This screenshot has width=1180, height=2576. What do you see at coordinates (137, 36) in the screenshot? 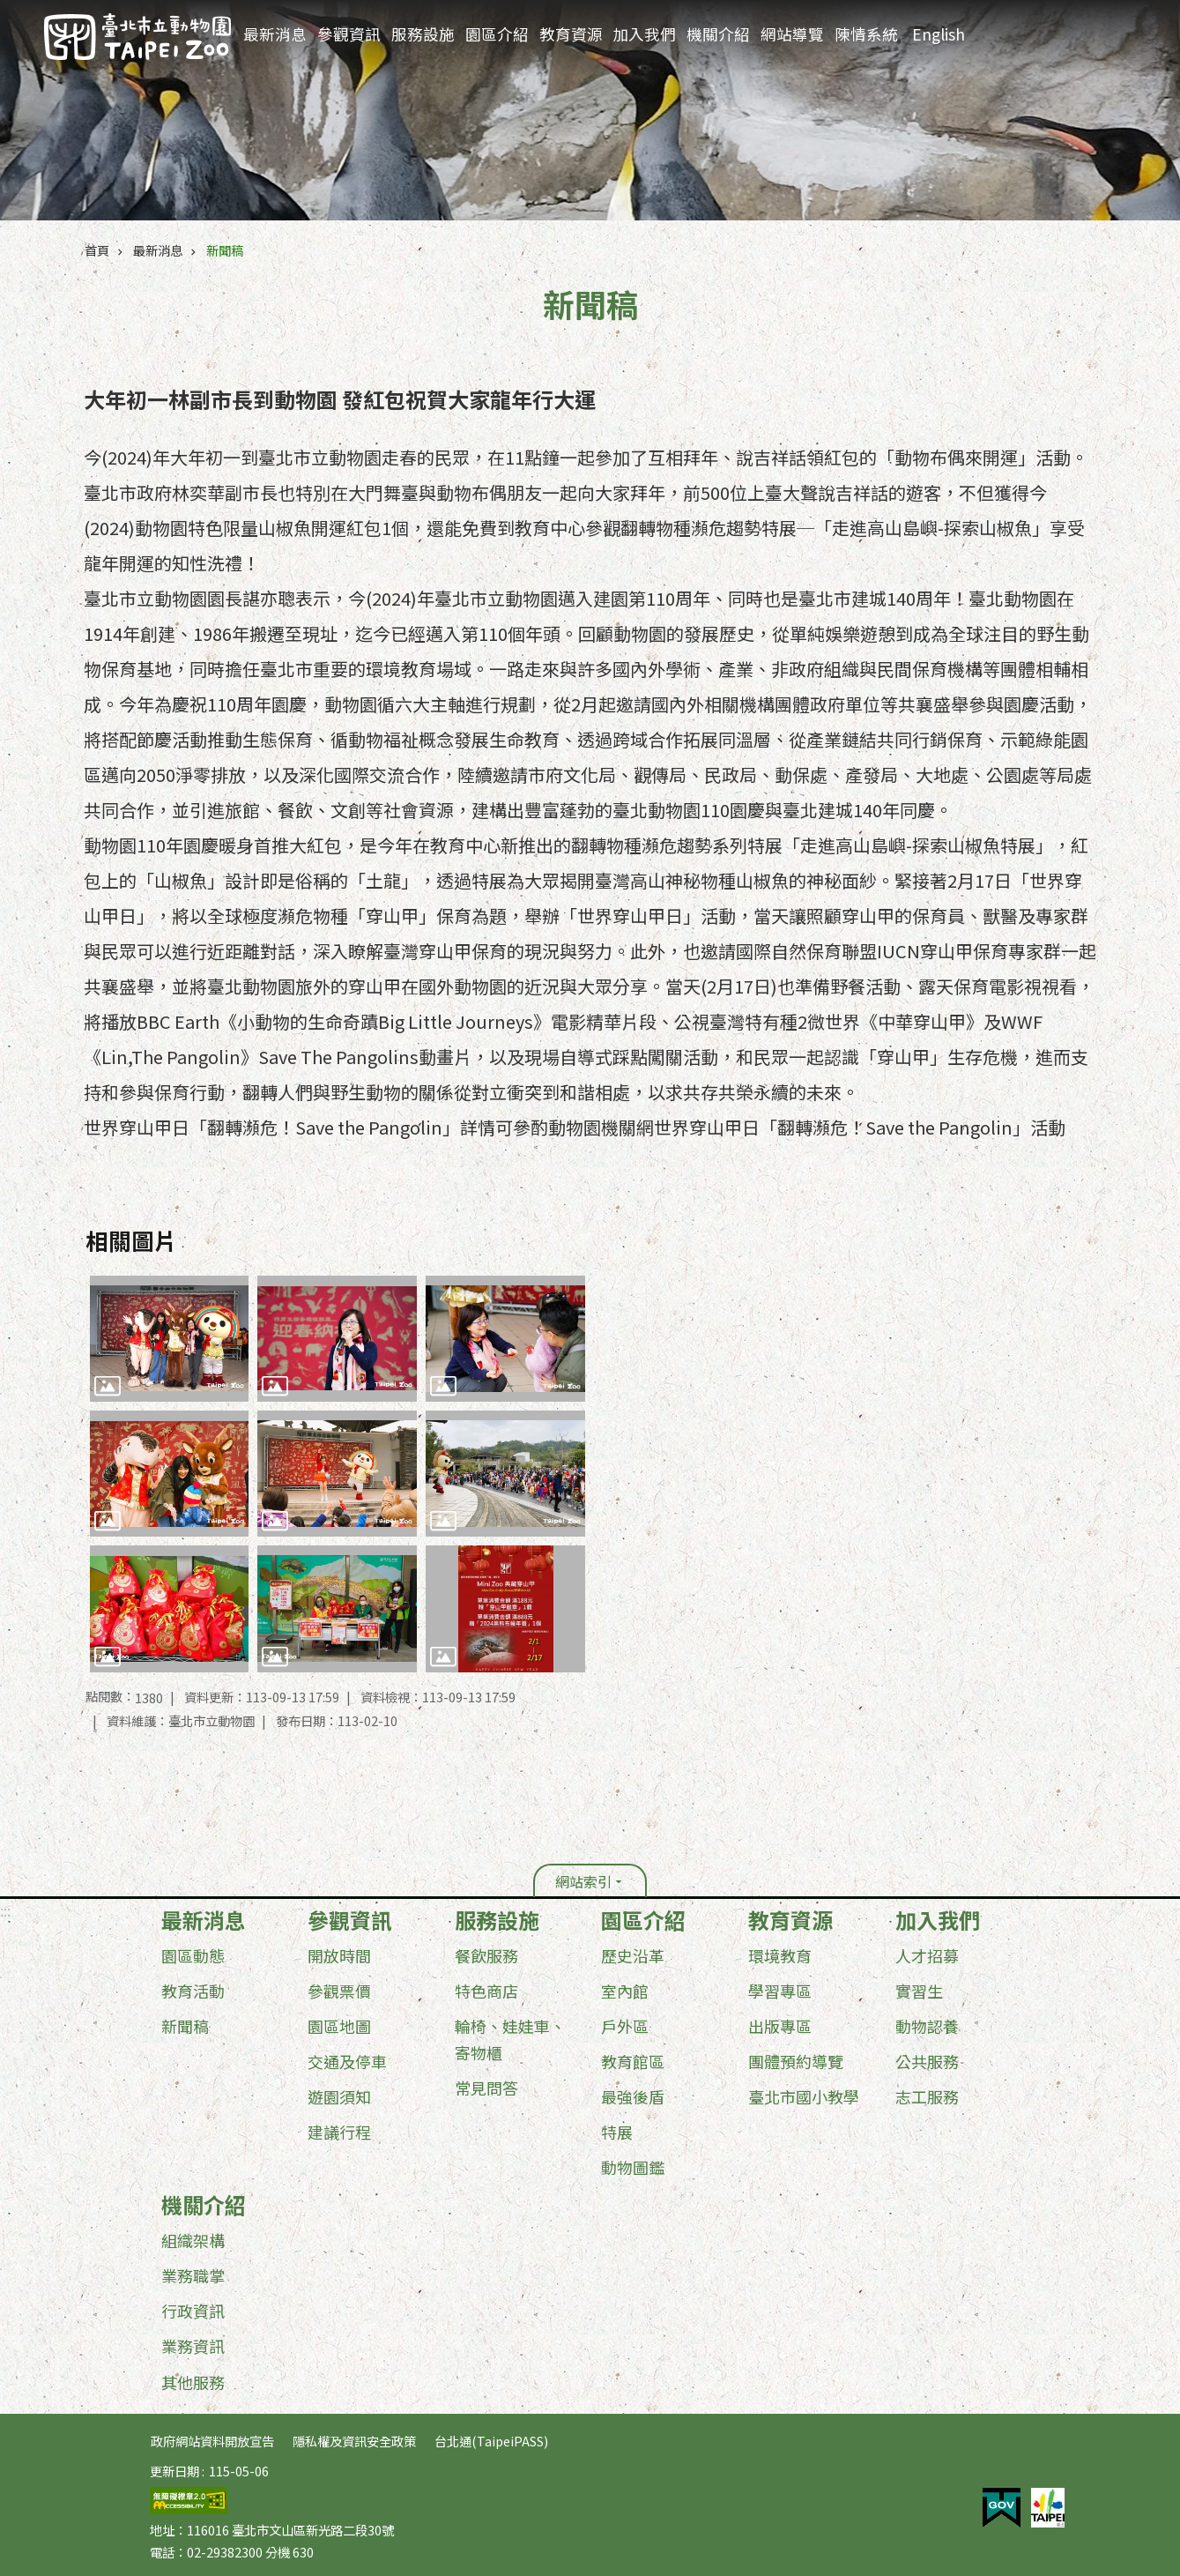
I see `臺北市立動物園` at bounding box center [137, 36].